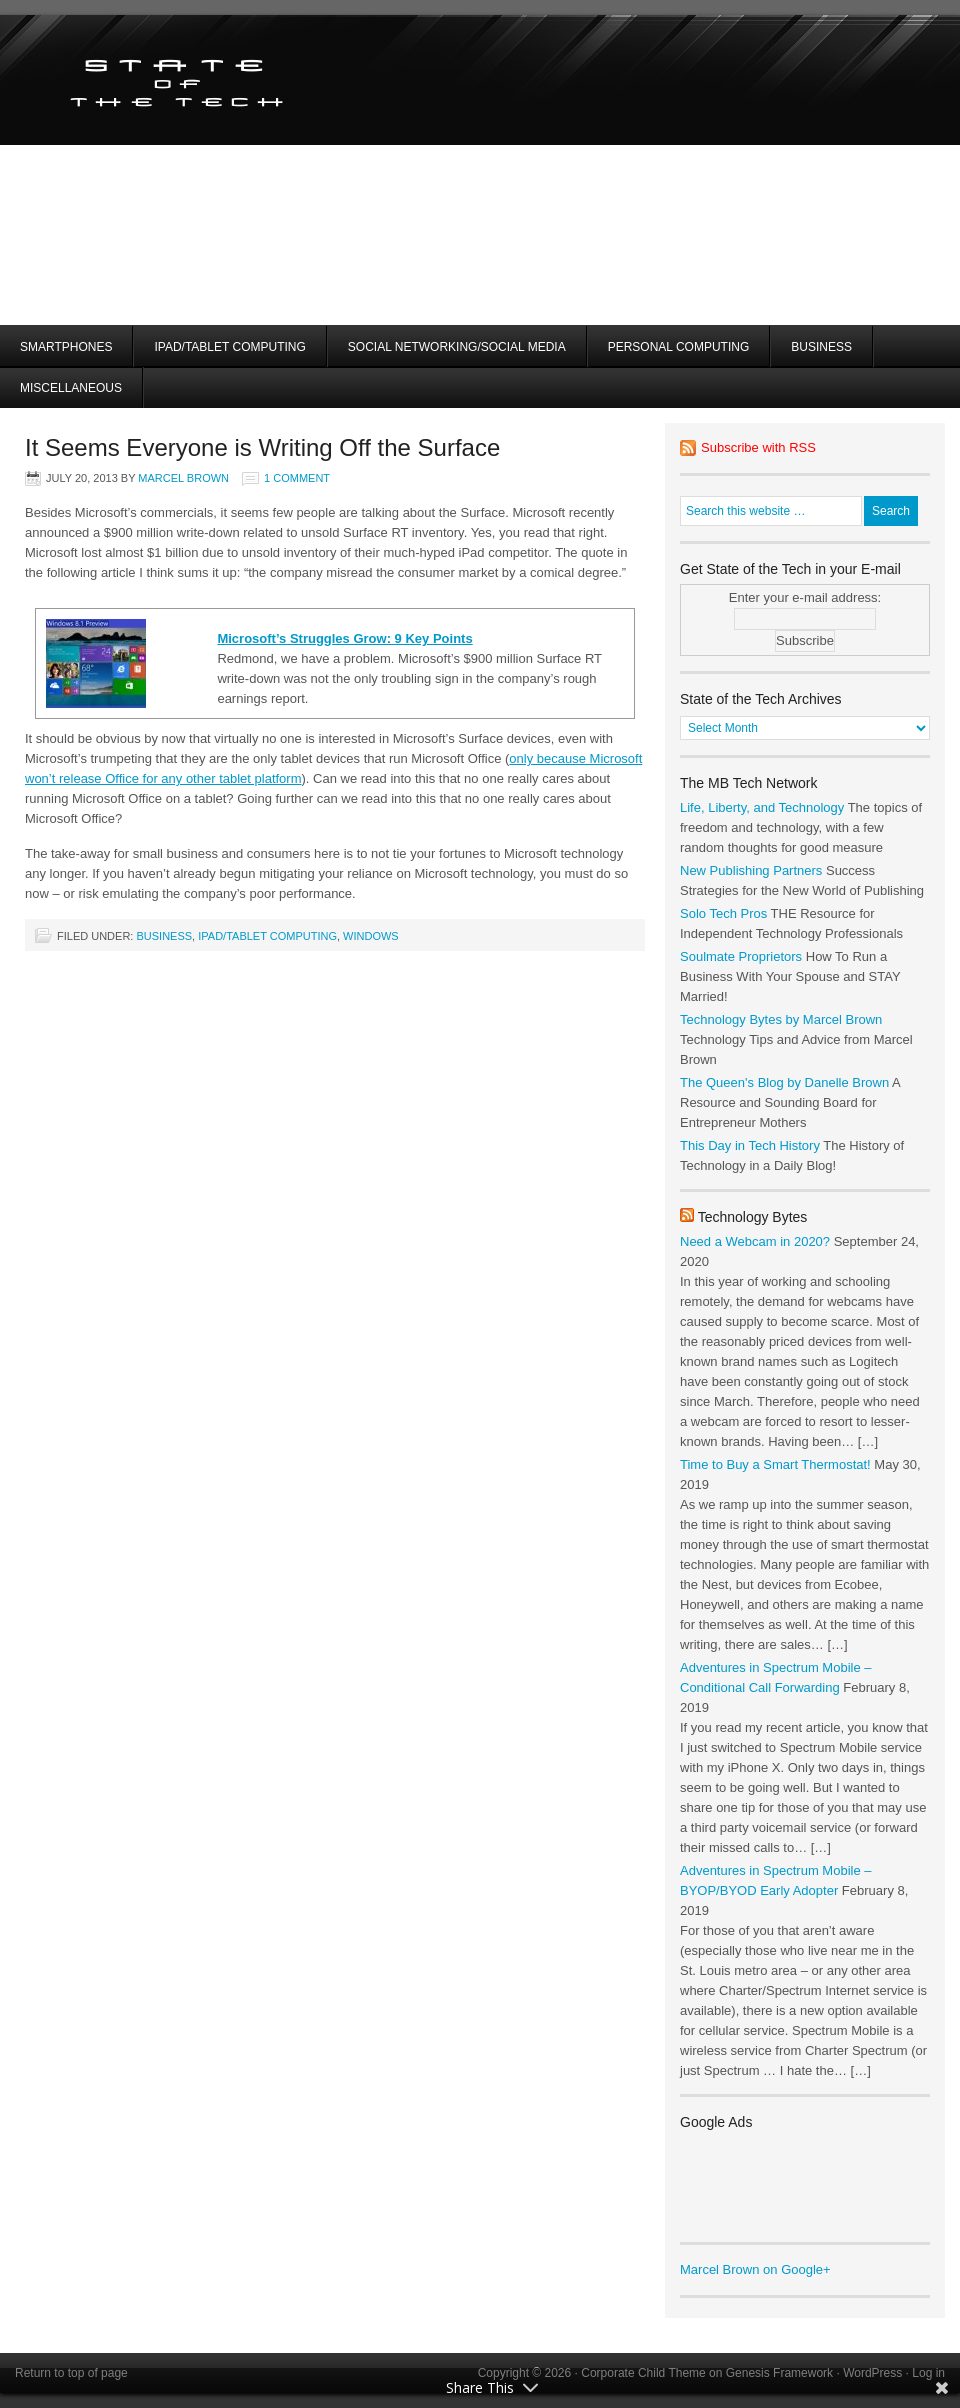 This screenshot has width=960, height=2408. Describe the element at coordinates (751, 870) in the screenshot. I see `New Publishing Partners` at that location.